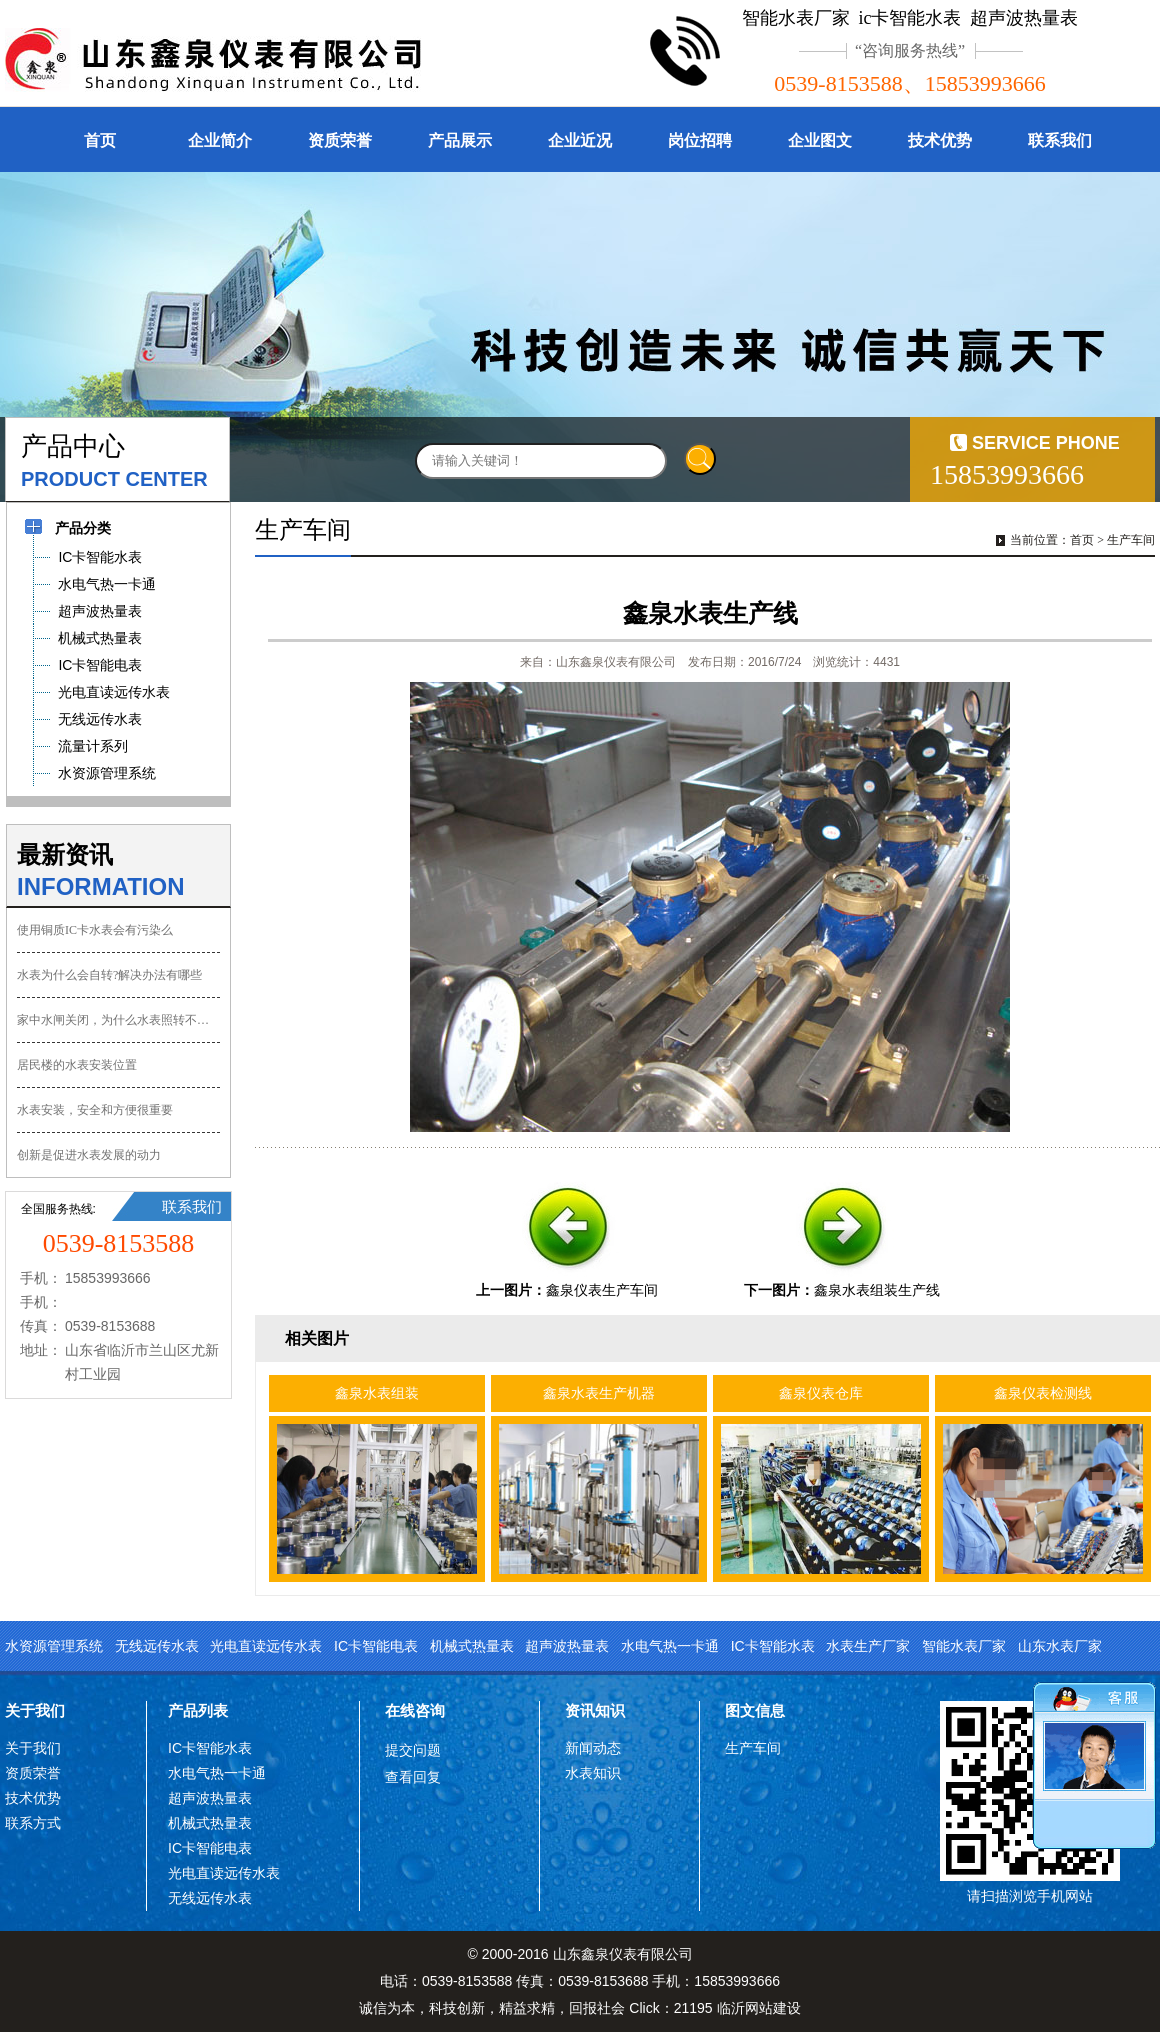 This screenshot has width=1160, height=2032. I want to click on 资质荣誉, so click(340, 140).